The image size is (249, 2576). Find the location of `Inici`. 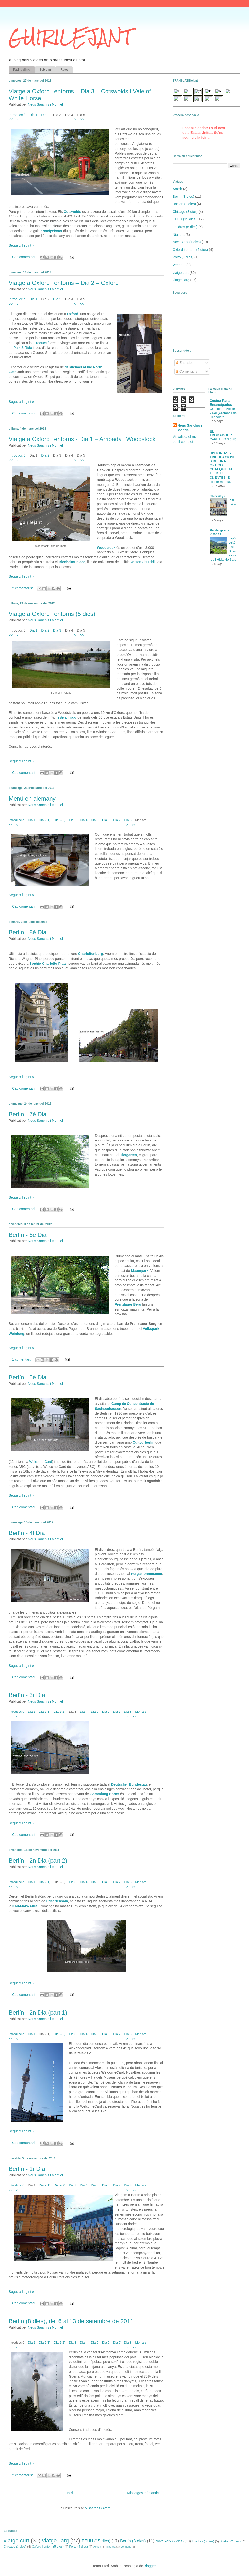

Inici is located at coordinates (70, 2493).